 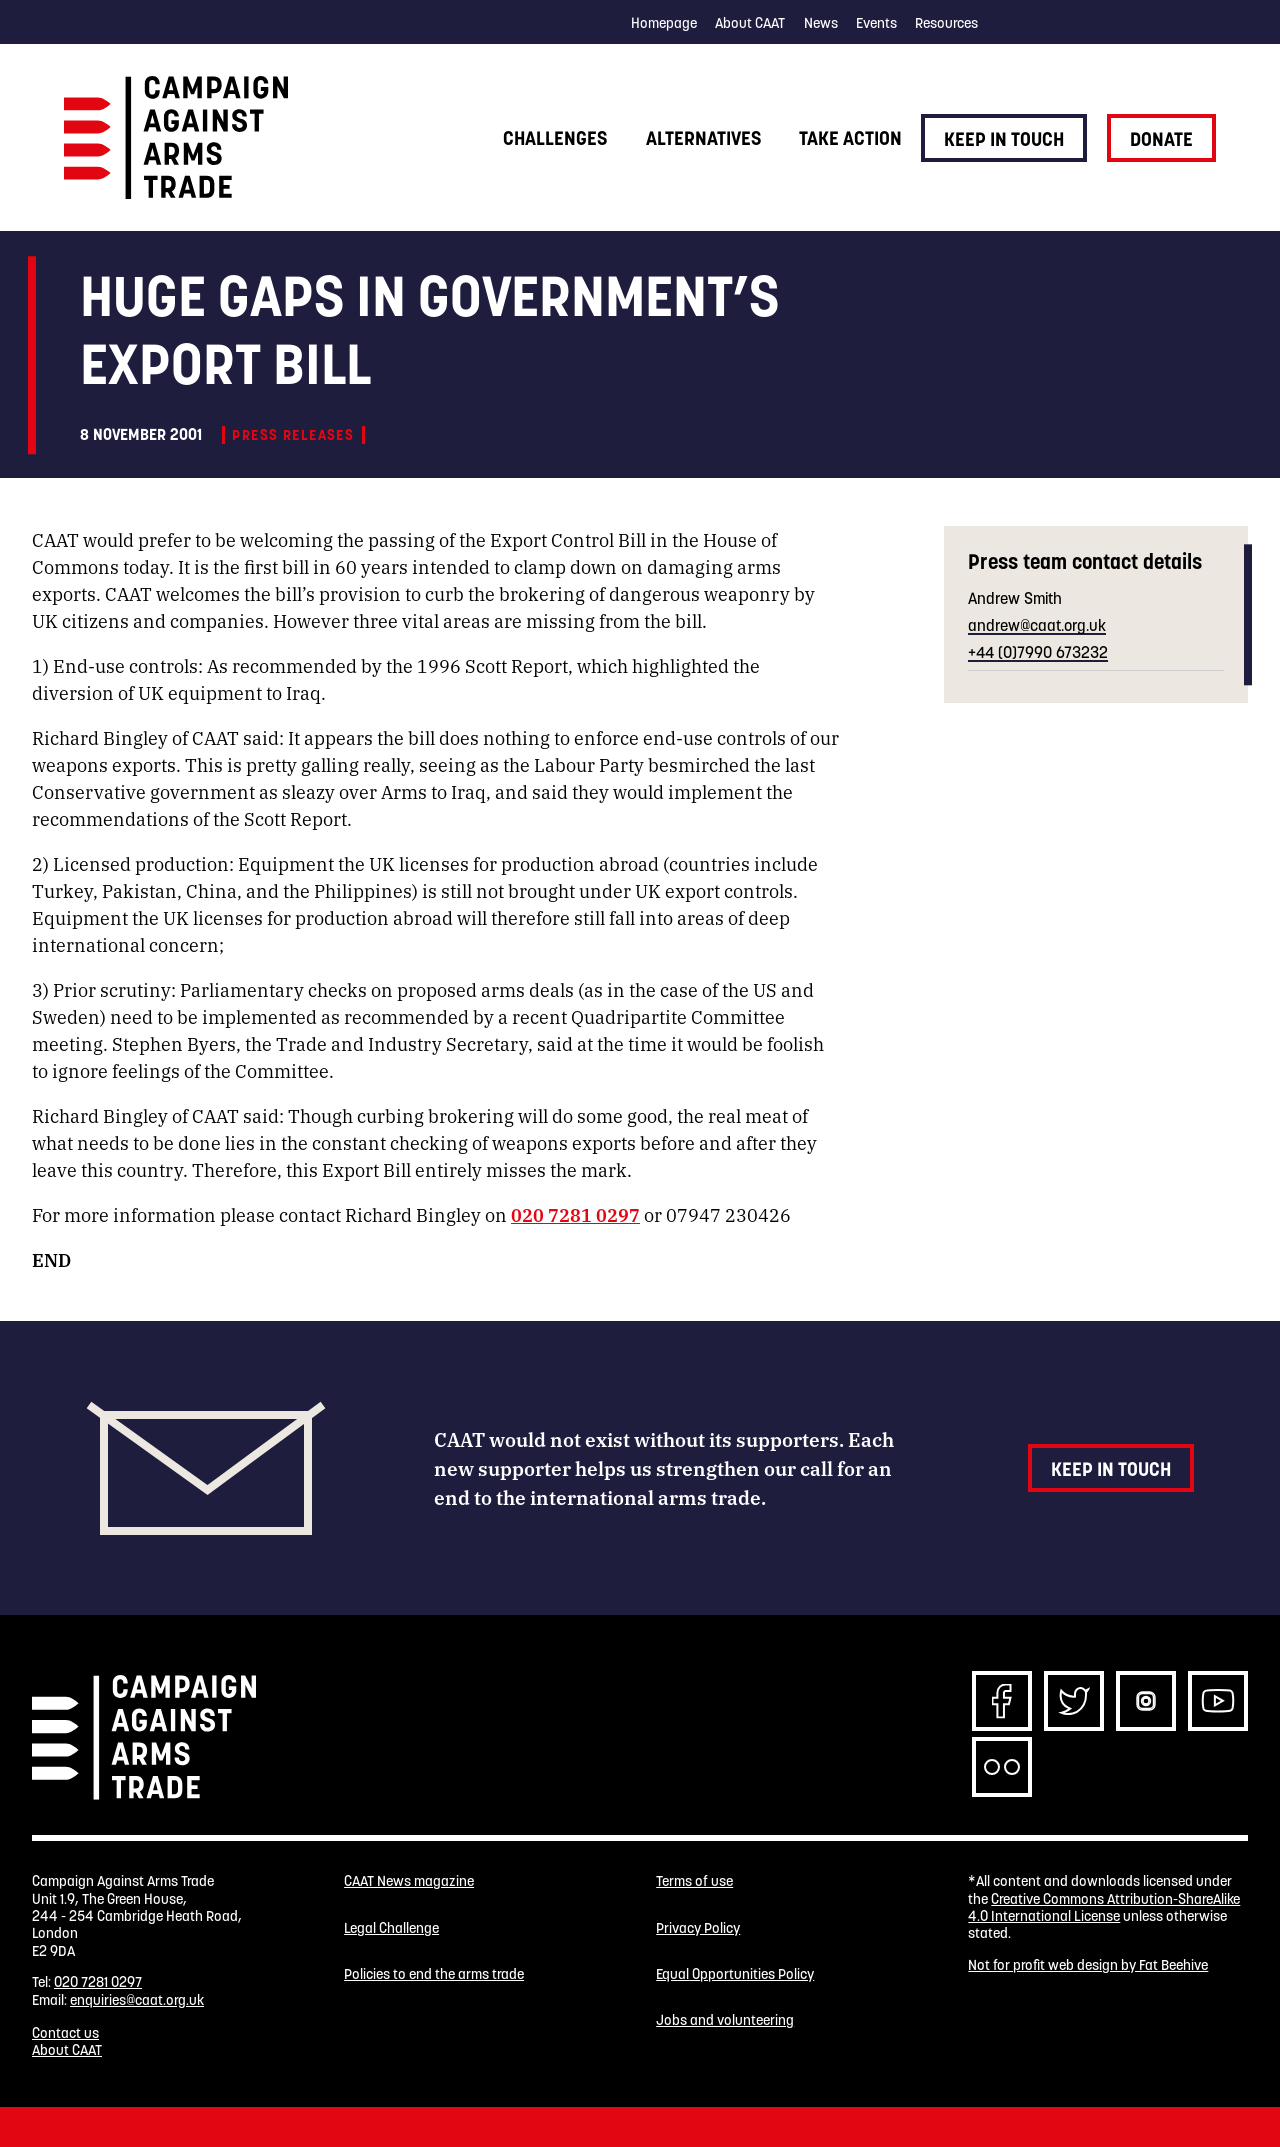 What do you see at coordinates (1161, 139) in the screenshot?
I see `Donate` at bounding box center [1161, 139].